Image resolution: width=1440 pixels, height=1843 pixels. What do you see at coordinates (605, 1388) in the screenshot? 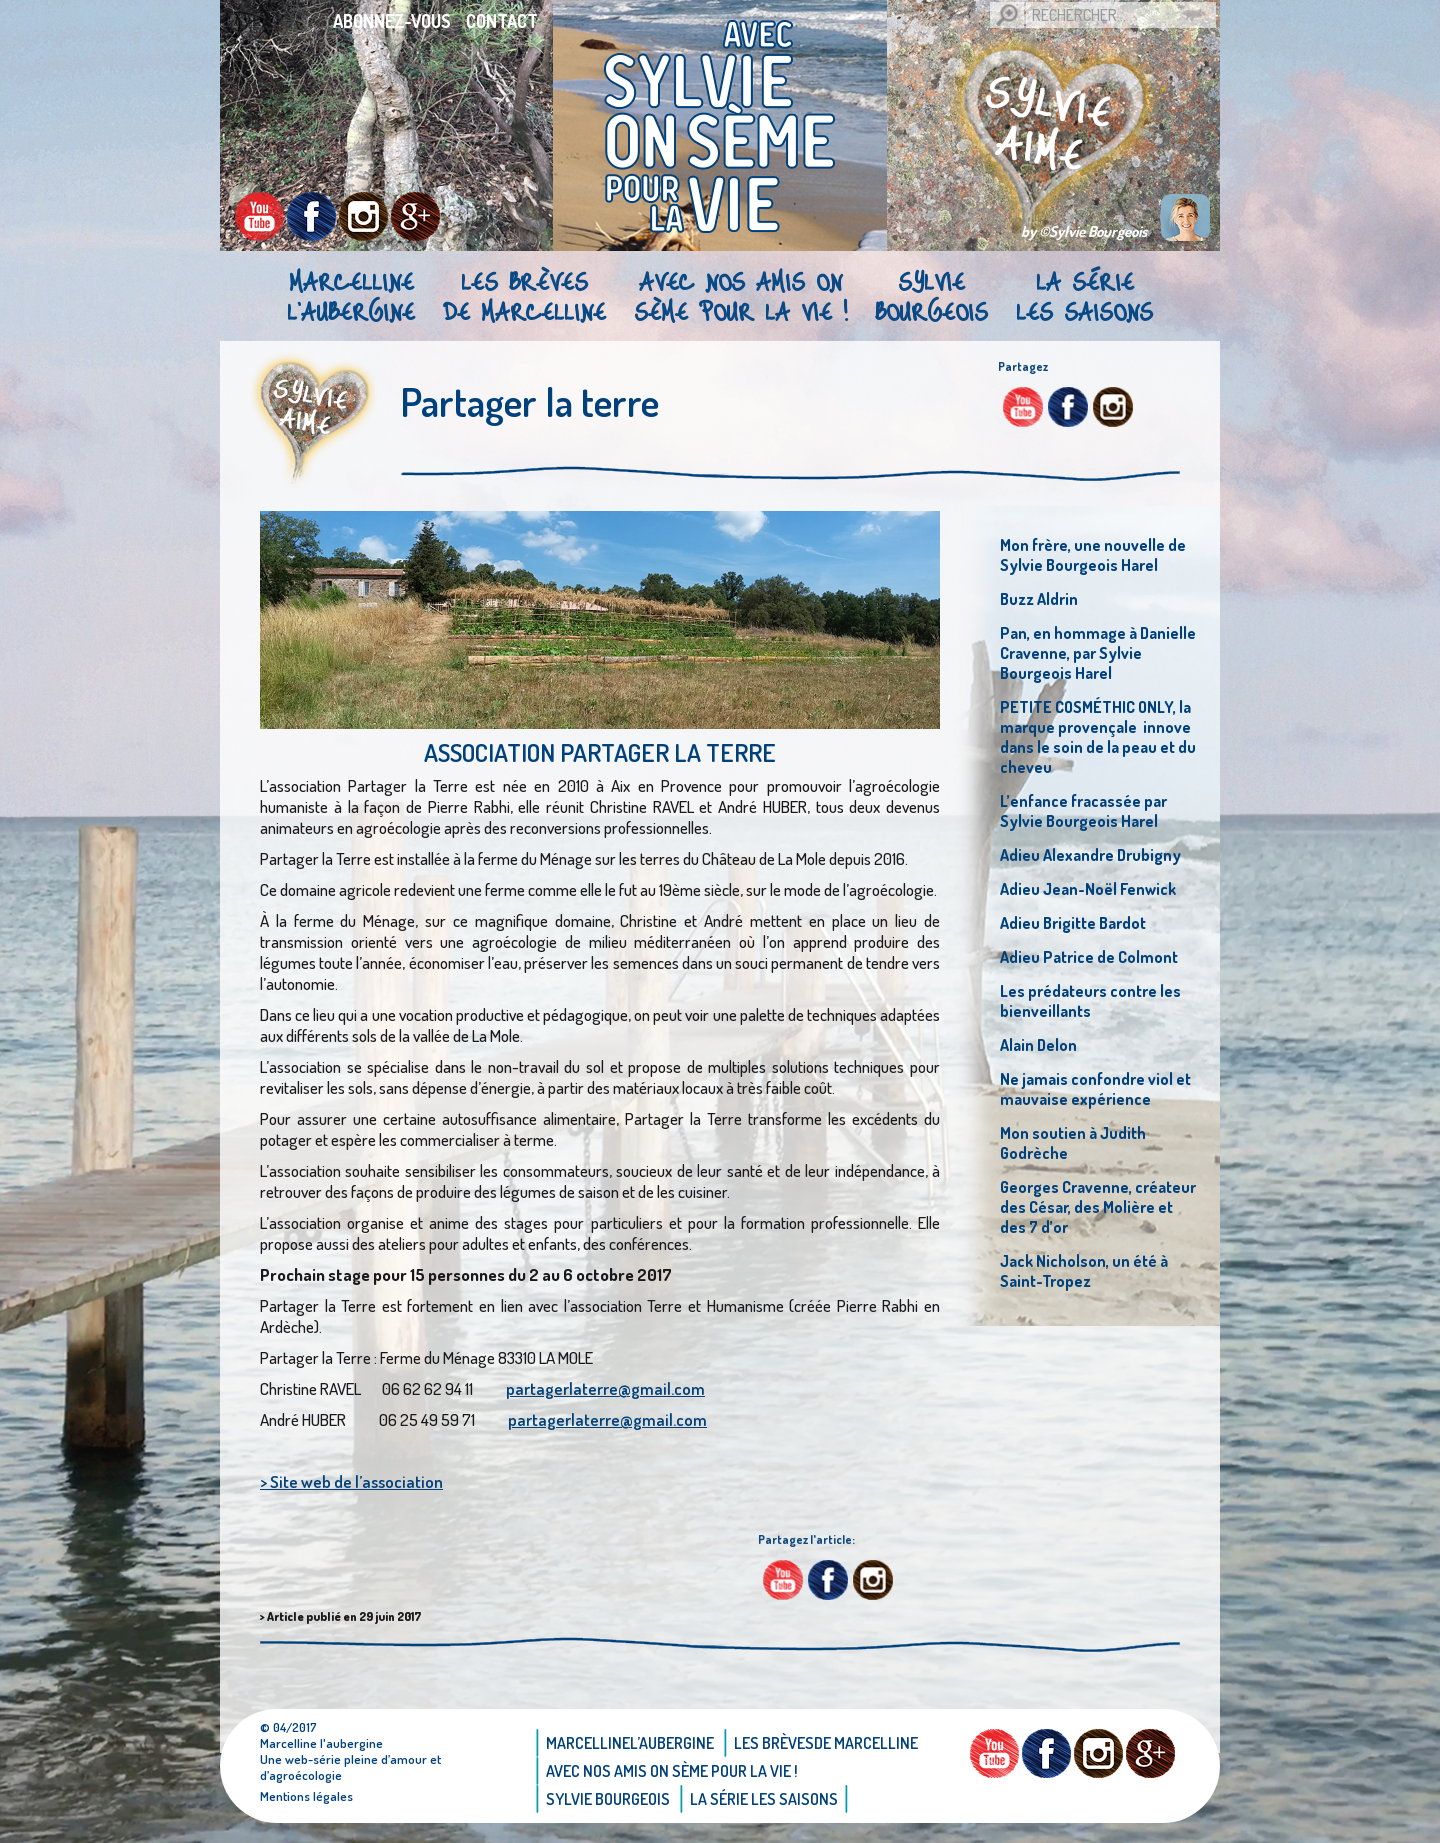
I see `partagerlaterre@gmail.com` at bounding box center [605, 1388].